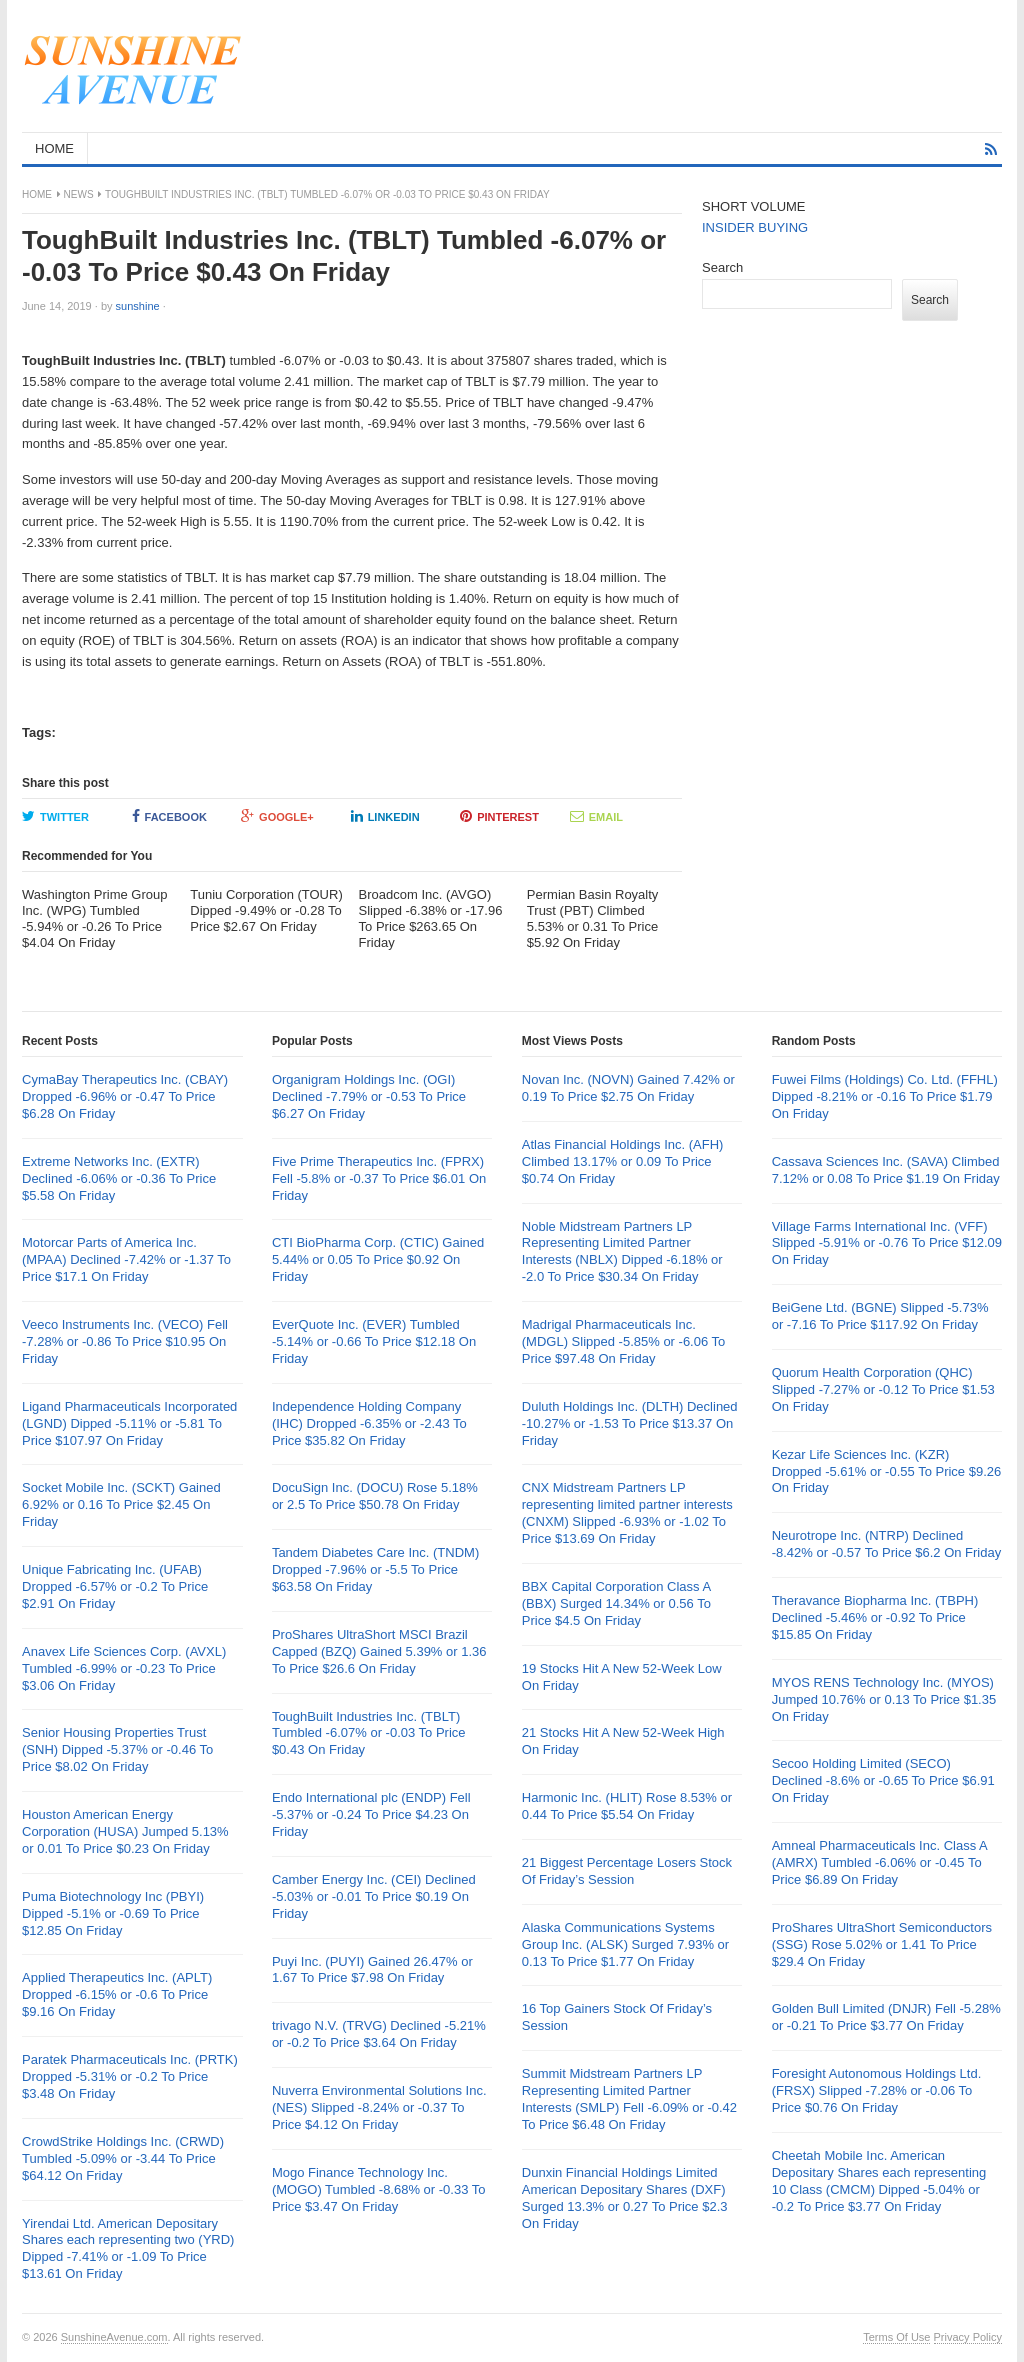 The height and width of the screenshot is (2362, 1024). I want to click on Motorcar Parts of America Inc. (MPAA) Declined -7.42% or -1.37 To Price $17.1 On Friday, so click(126, 1259).